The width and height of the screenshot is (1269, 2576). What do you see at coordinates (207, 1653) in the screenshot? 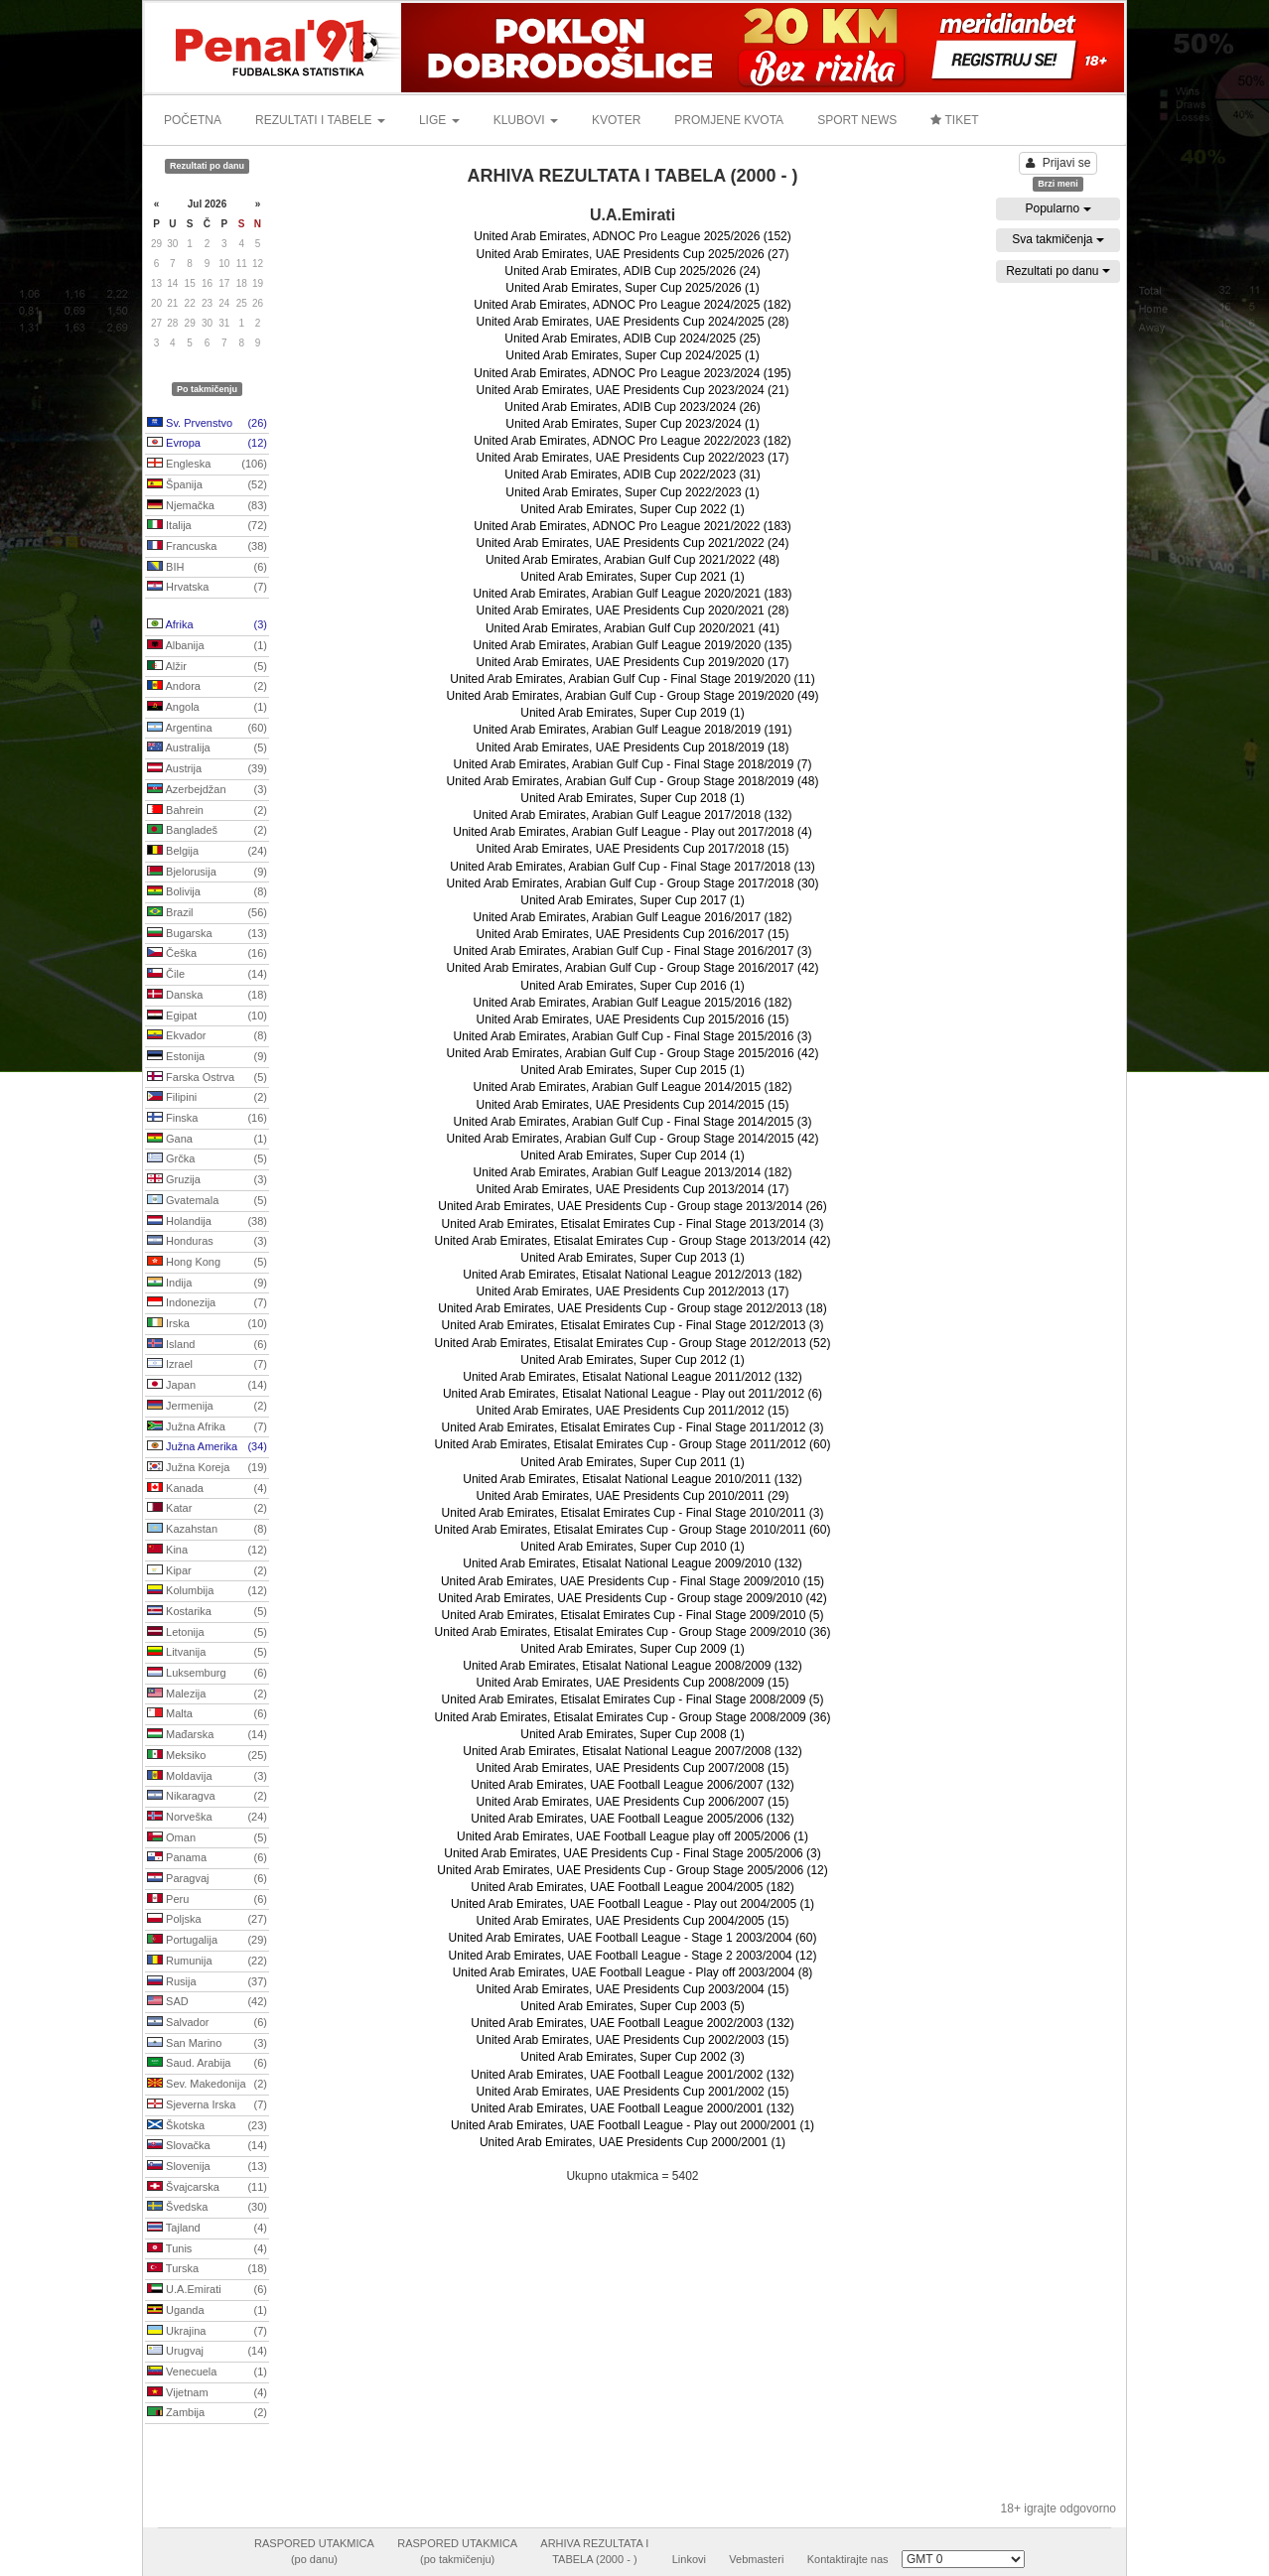
I see `Litvanija` at bounding box center [207, 1653].